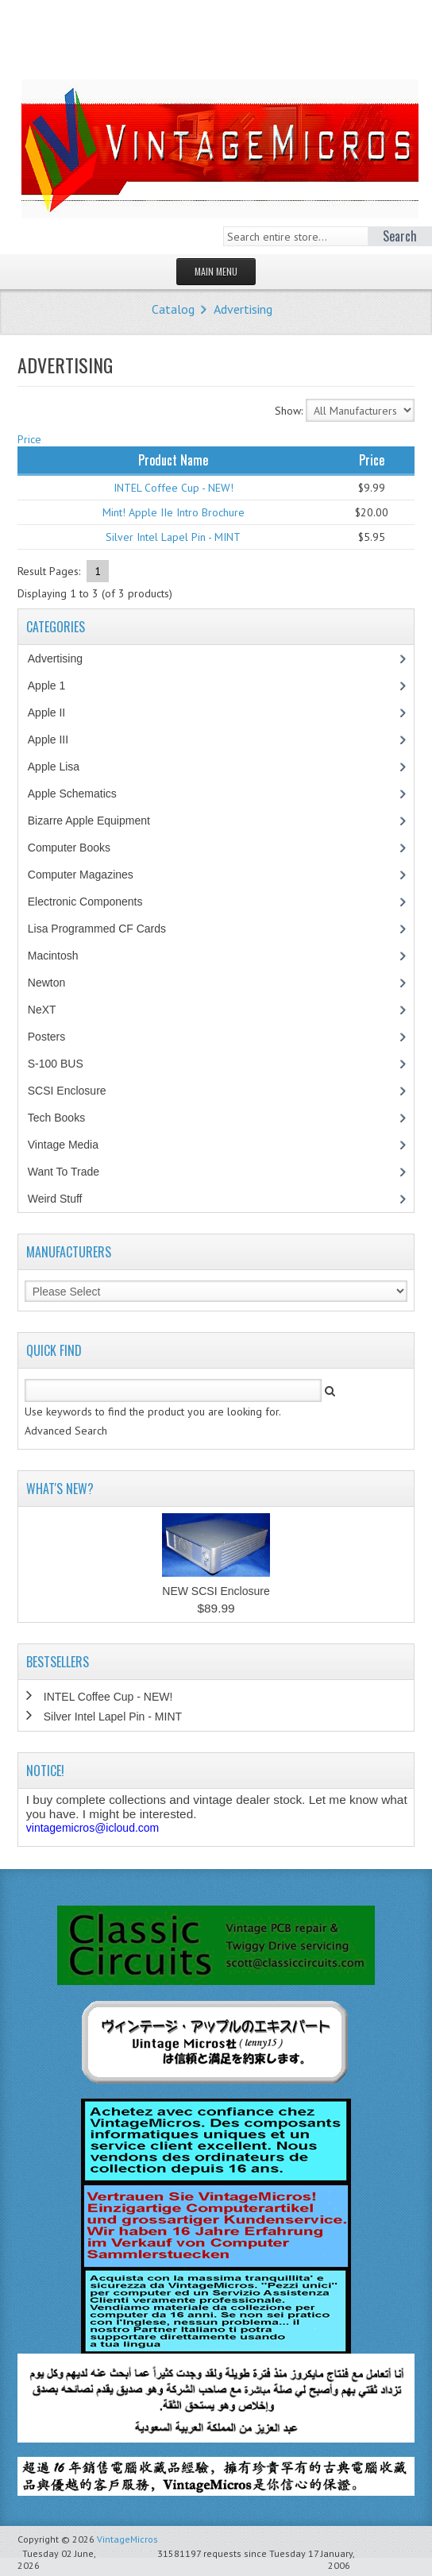 This screenshot has width=432, height=2576. Describe the element at coordinates (173, 488) in the screenshot. I see `INTEL Coffee Cup - NEW!` at that location.